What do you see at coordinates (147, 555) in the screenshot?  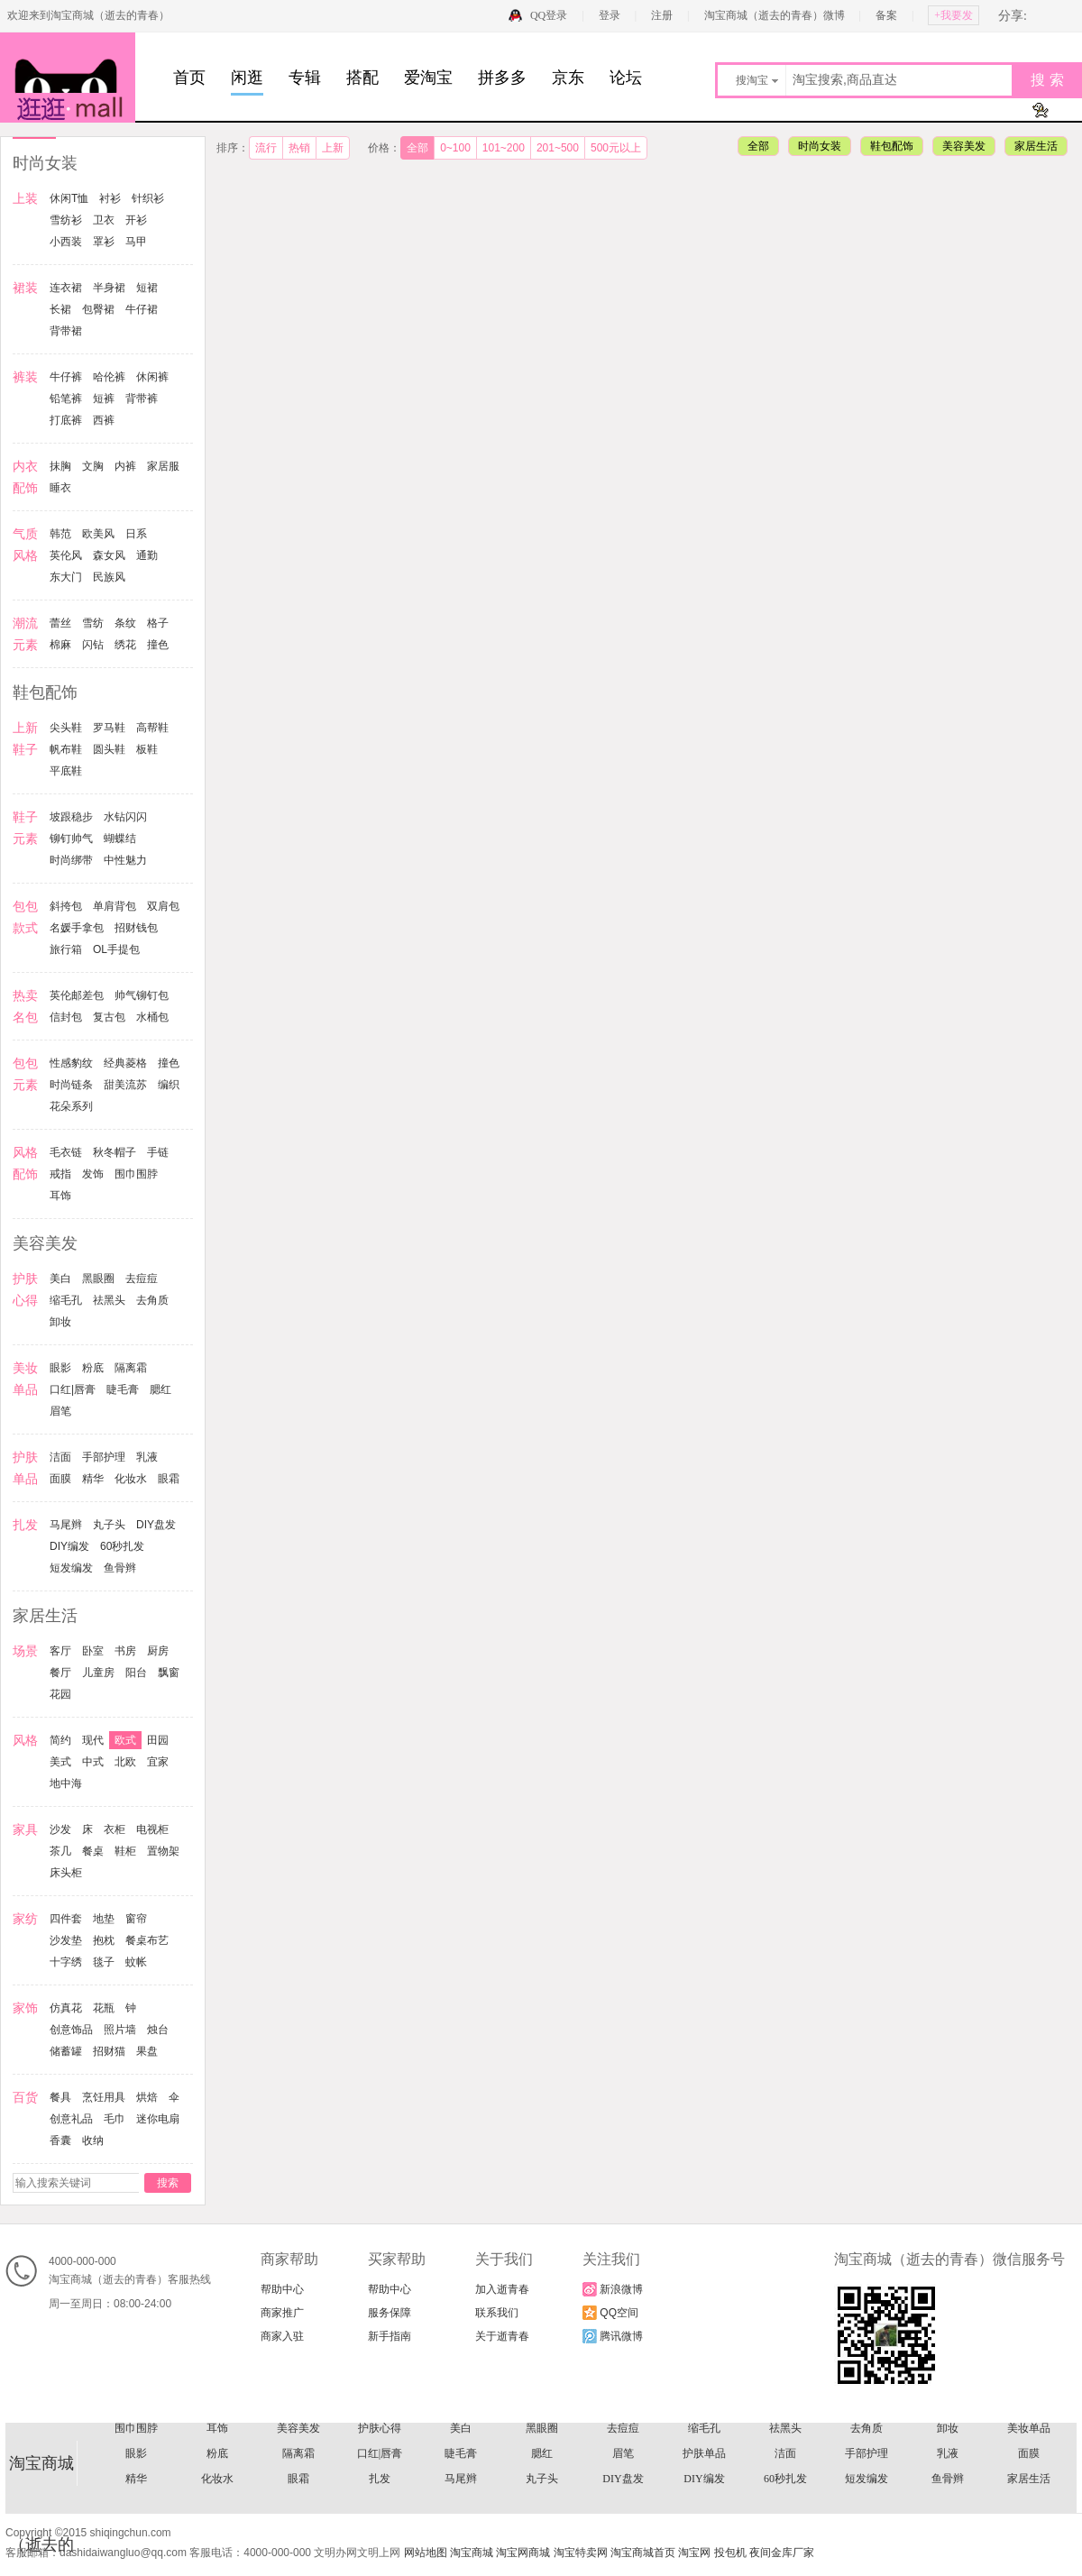 I see `通勤` at bounding box center [147, 555].